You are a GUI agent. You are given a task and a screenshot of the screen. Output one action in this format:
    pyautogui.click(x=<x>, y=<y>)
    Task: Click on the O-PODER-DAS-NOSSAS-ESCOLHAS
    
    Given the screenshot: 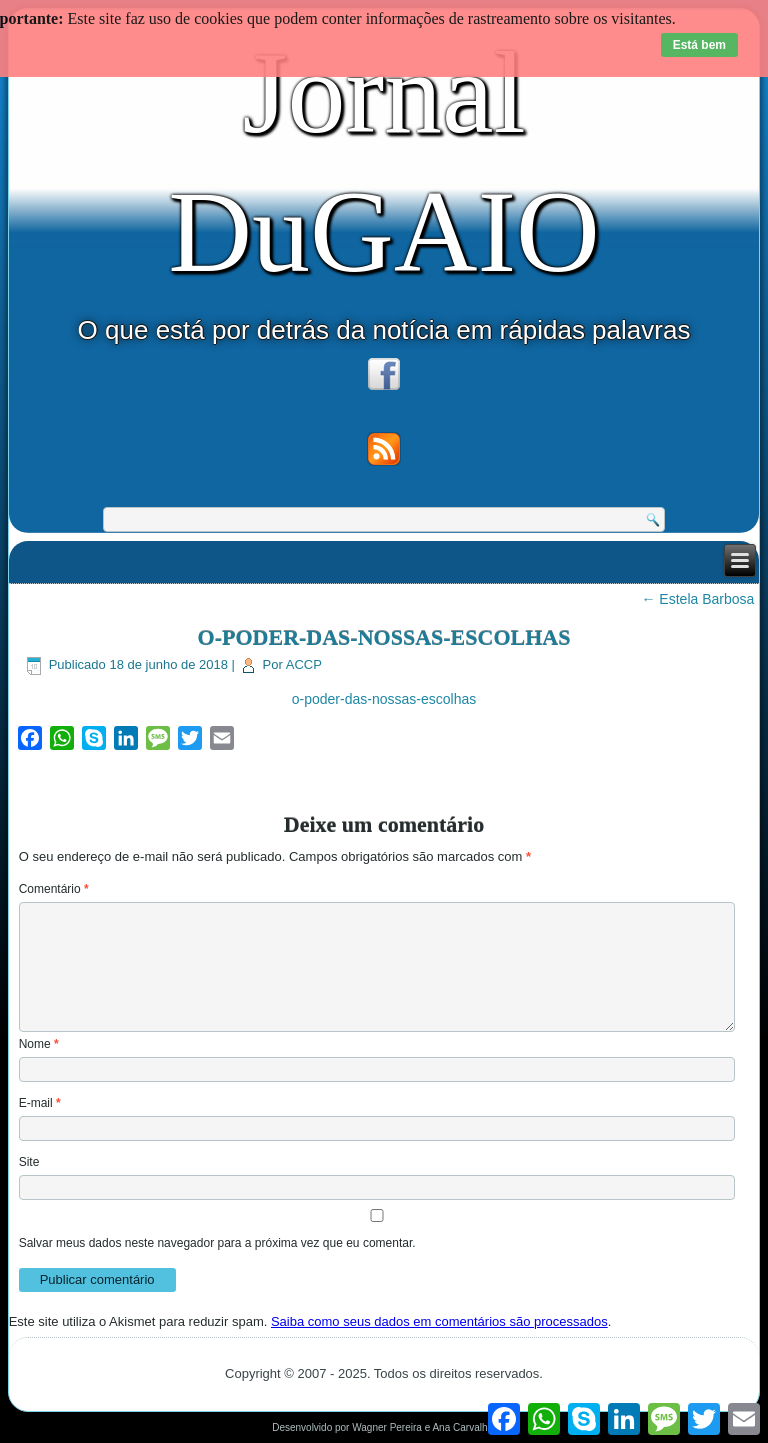 What is the action you would take?
    pyautogui.click(x=384, y=637)
    